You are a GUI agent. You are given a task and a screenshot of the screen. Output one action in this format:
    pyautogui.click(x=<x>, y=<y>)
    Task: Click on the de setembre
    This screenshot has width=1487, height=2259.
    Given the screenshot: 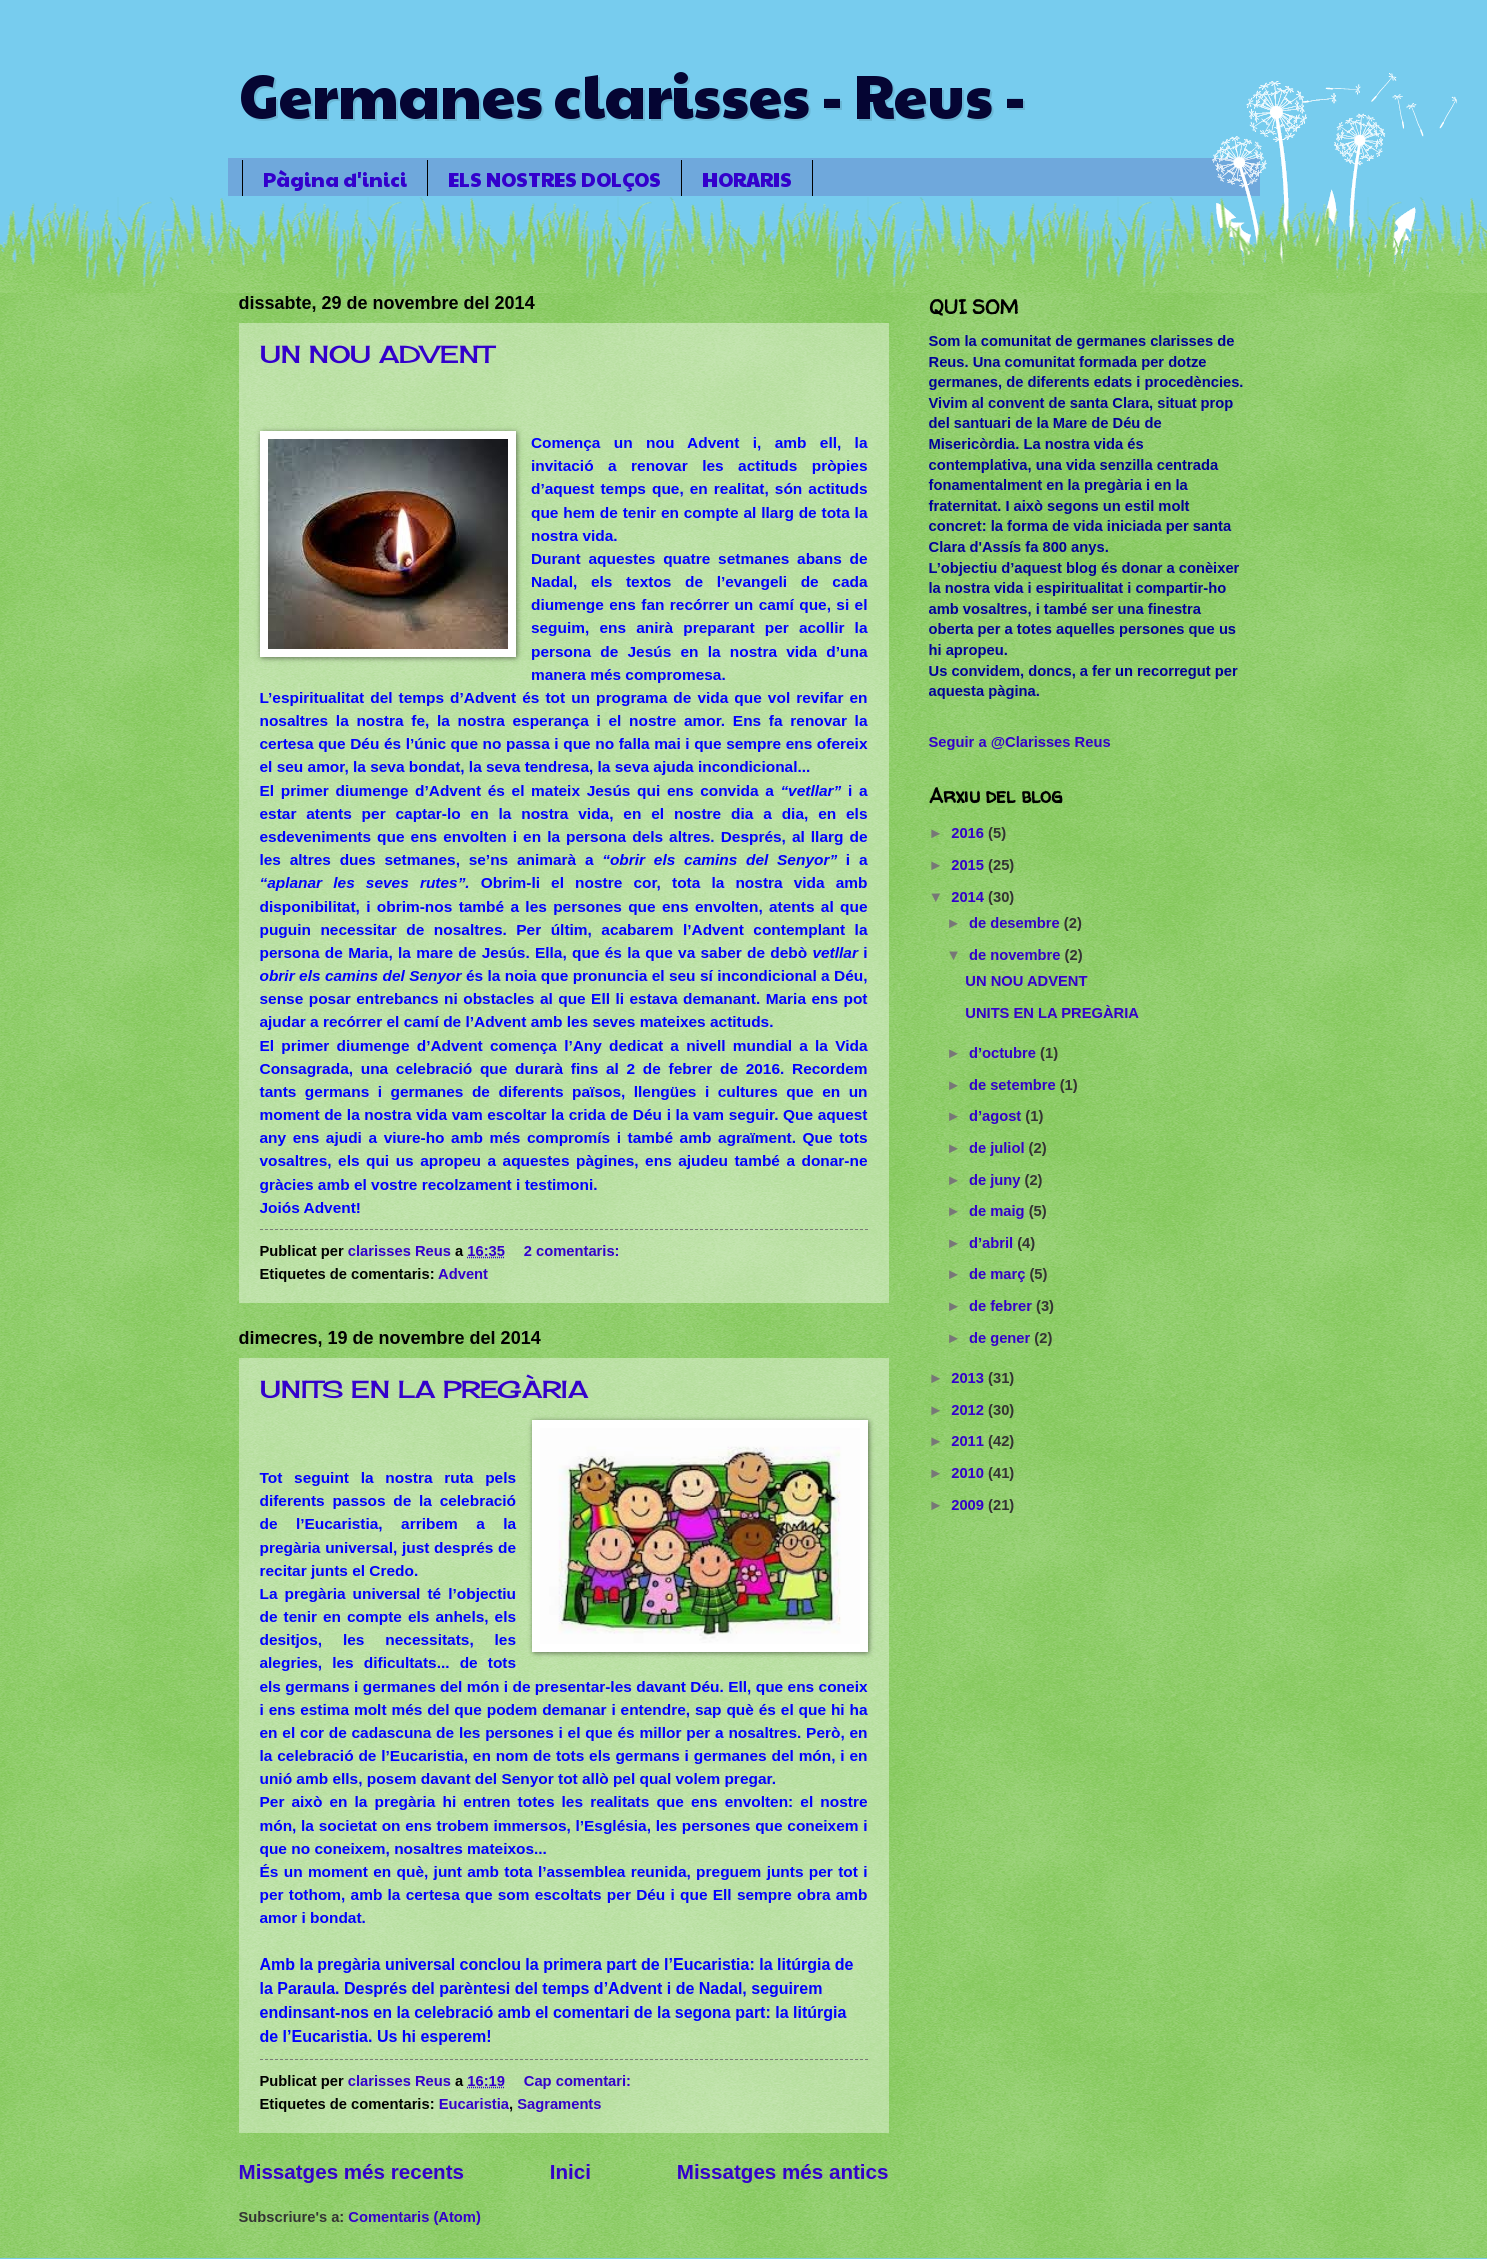 What is the action you would take?
    pyautogui.click(x=1014, y=1085)
    